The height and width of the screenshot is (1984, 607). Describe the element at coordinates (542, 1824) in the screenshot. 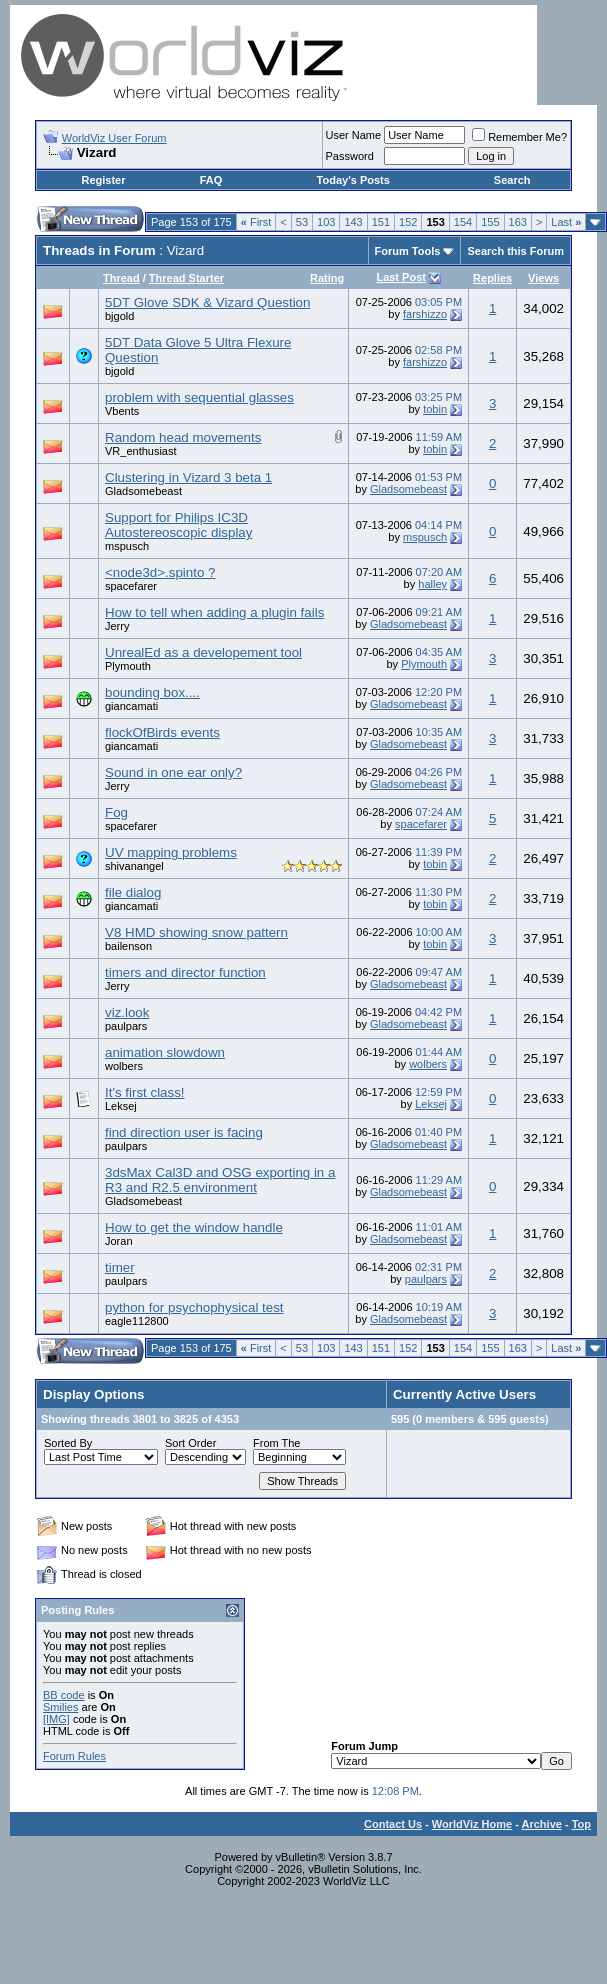

I see `Archive` at that location.